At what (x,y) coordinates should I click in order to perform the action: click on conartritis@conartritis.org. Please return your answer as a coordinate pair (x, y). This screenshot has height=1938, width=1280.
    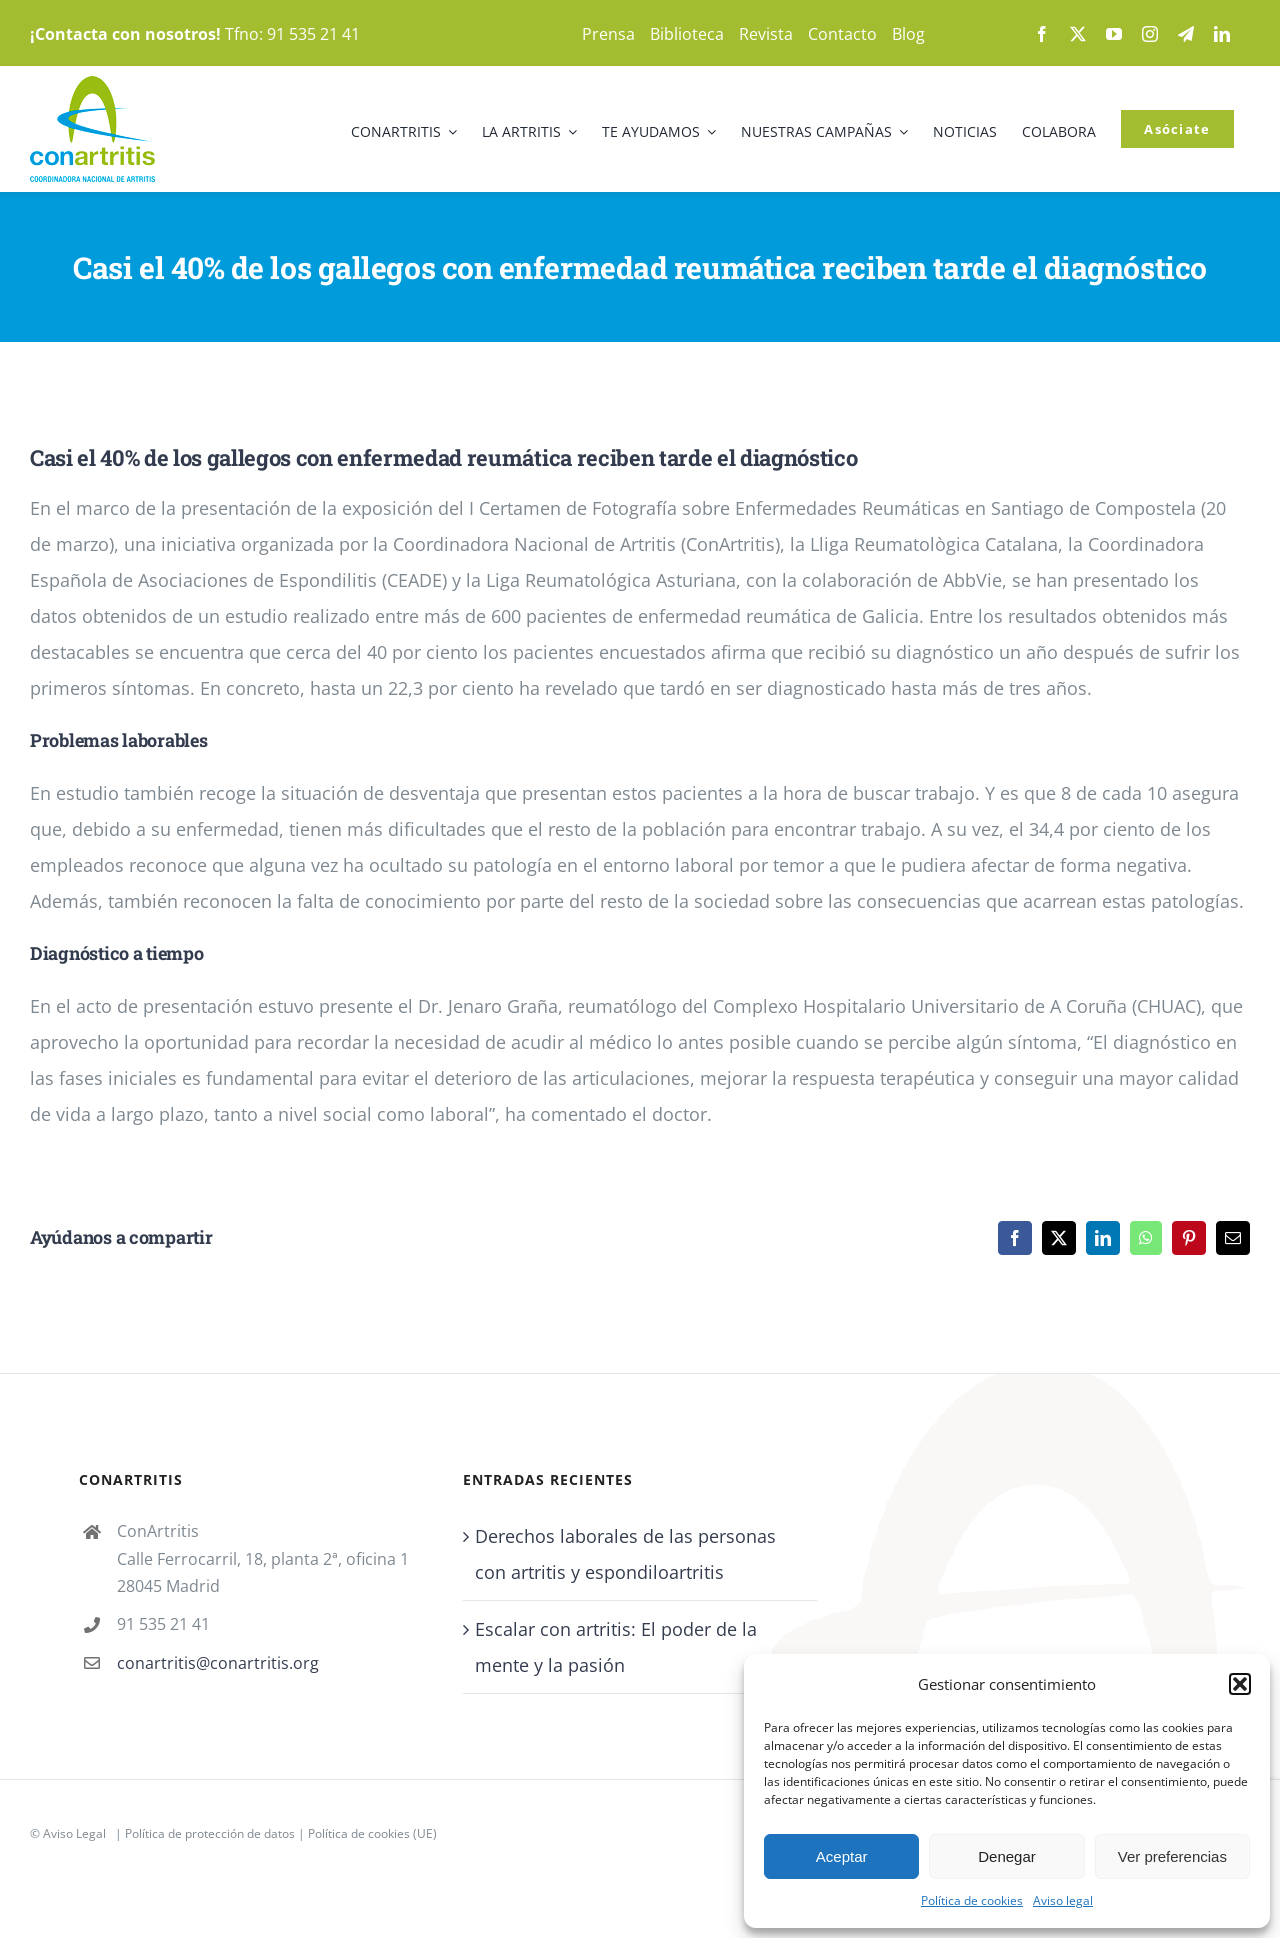
    Looking at the image, I should click on (218, 1663).